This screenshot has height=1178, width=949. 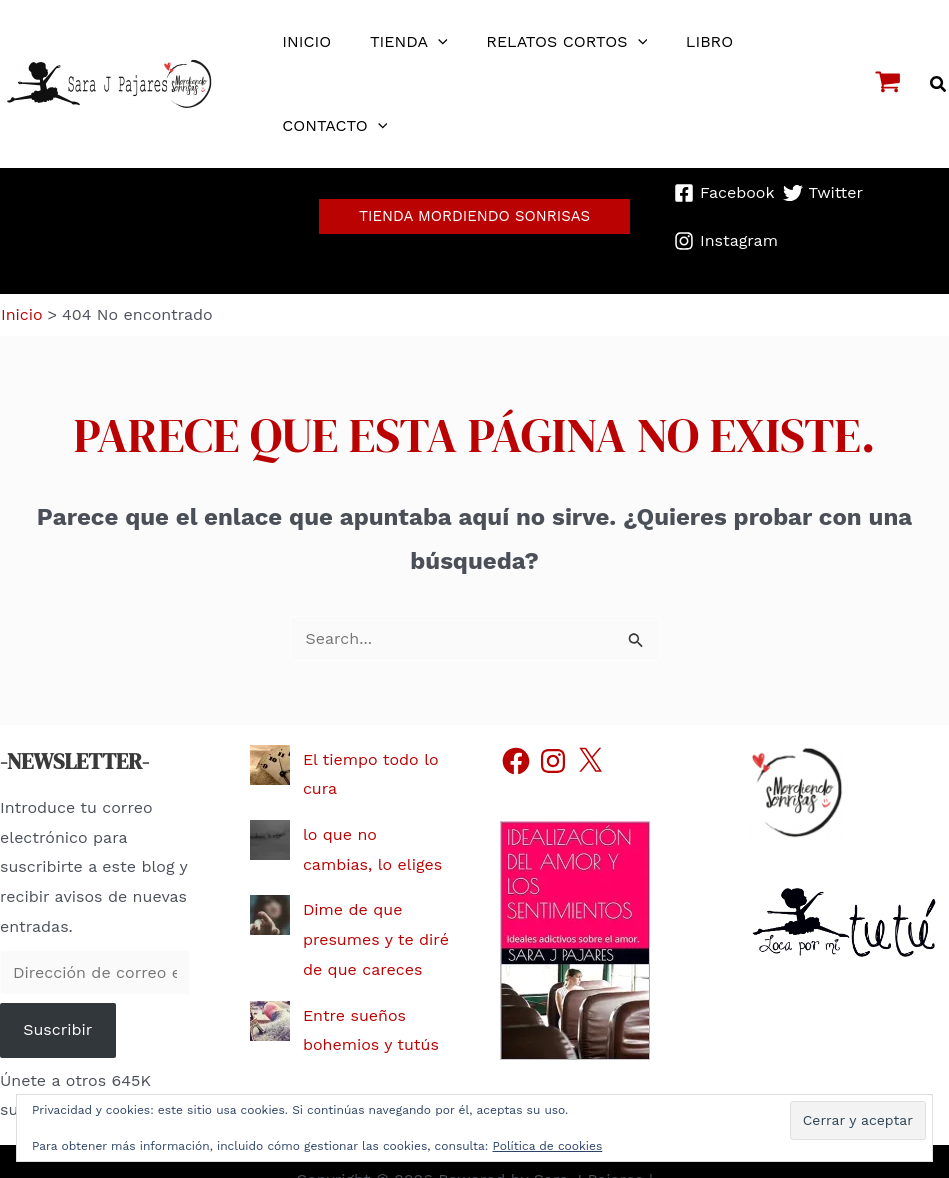 What do you see at coordinates (823, 184) in the screenshot?
I see `[Twitter]` at bounding box center [823, 184].